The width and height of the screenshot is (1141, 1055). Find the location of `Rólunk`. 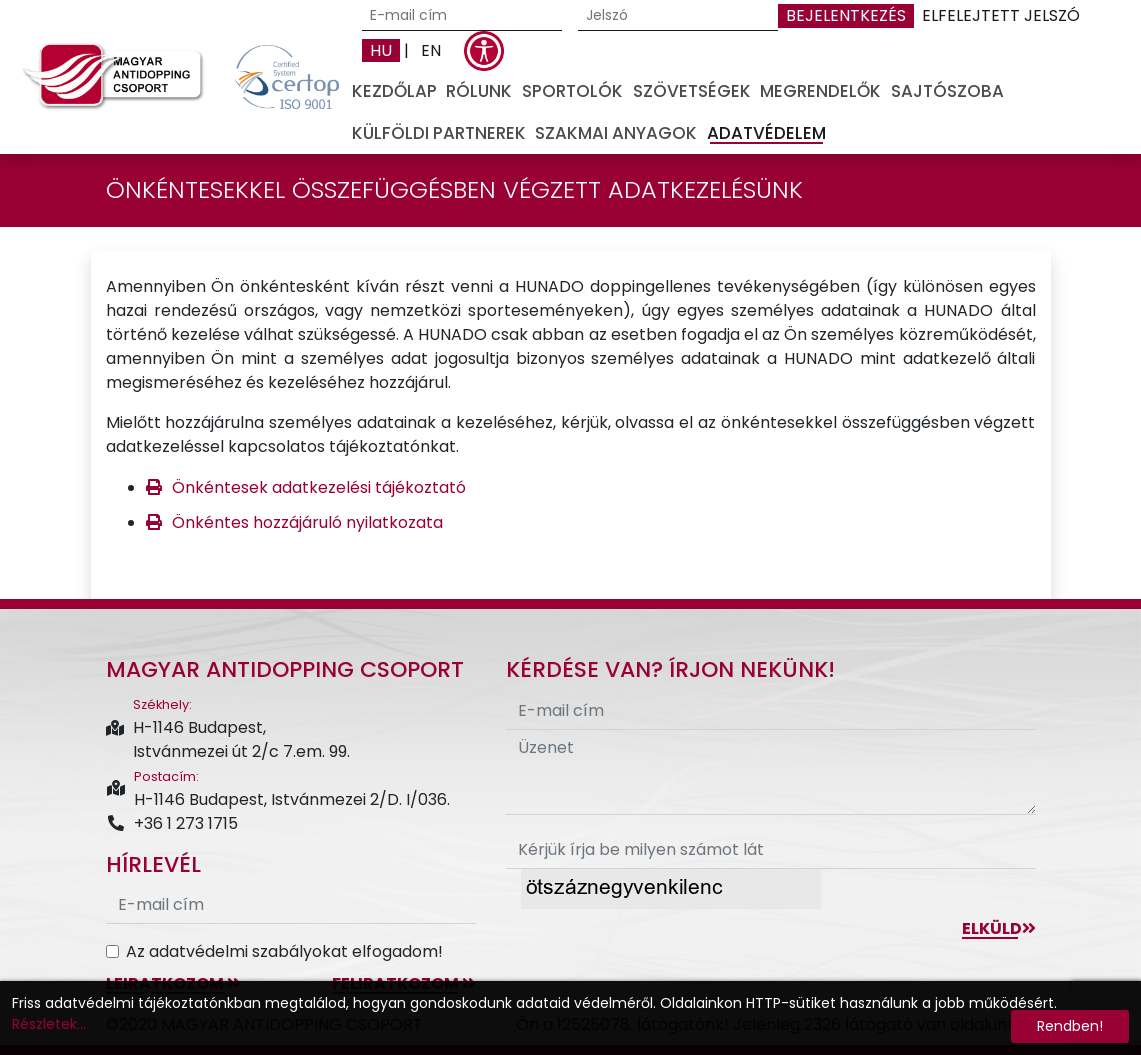

Rólunk is located at coordinates (479, 91).